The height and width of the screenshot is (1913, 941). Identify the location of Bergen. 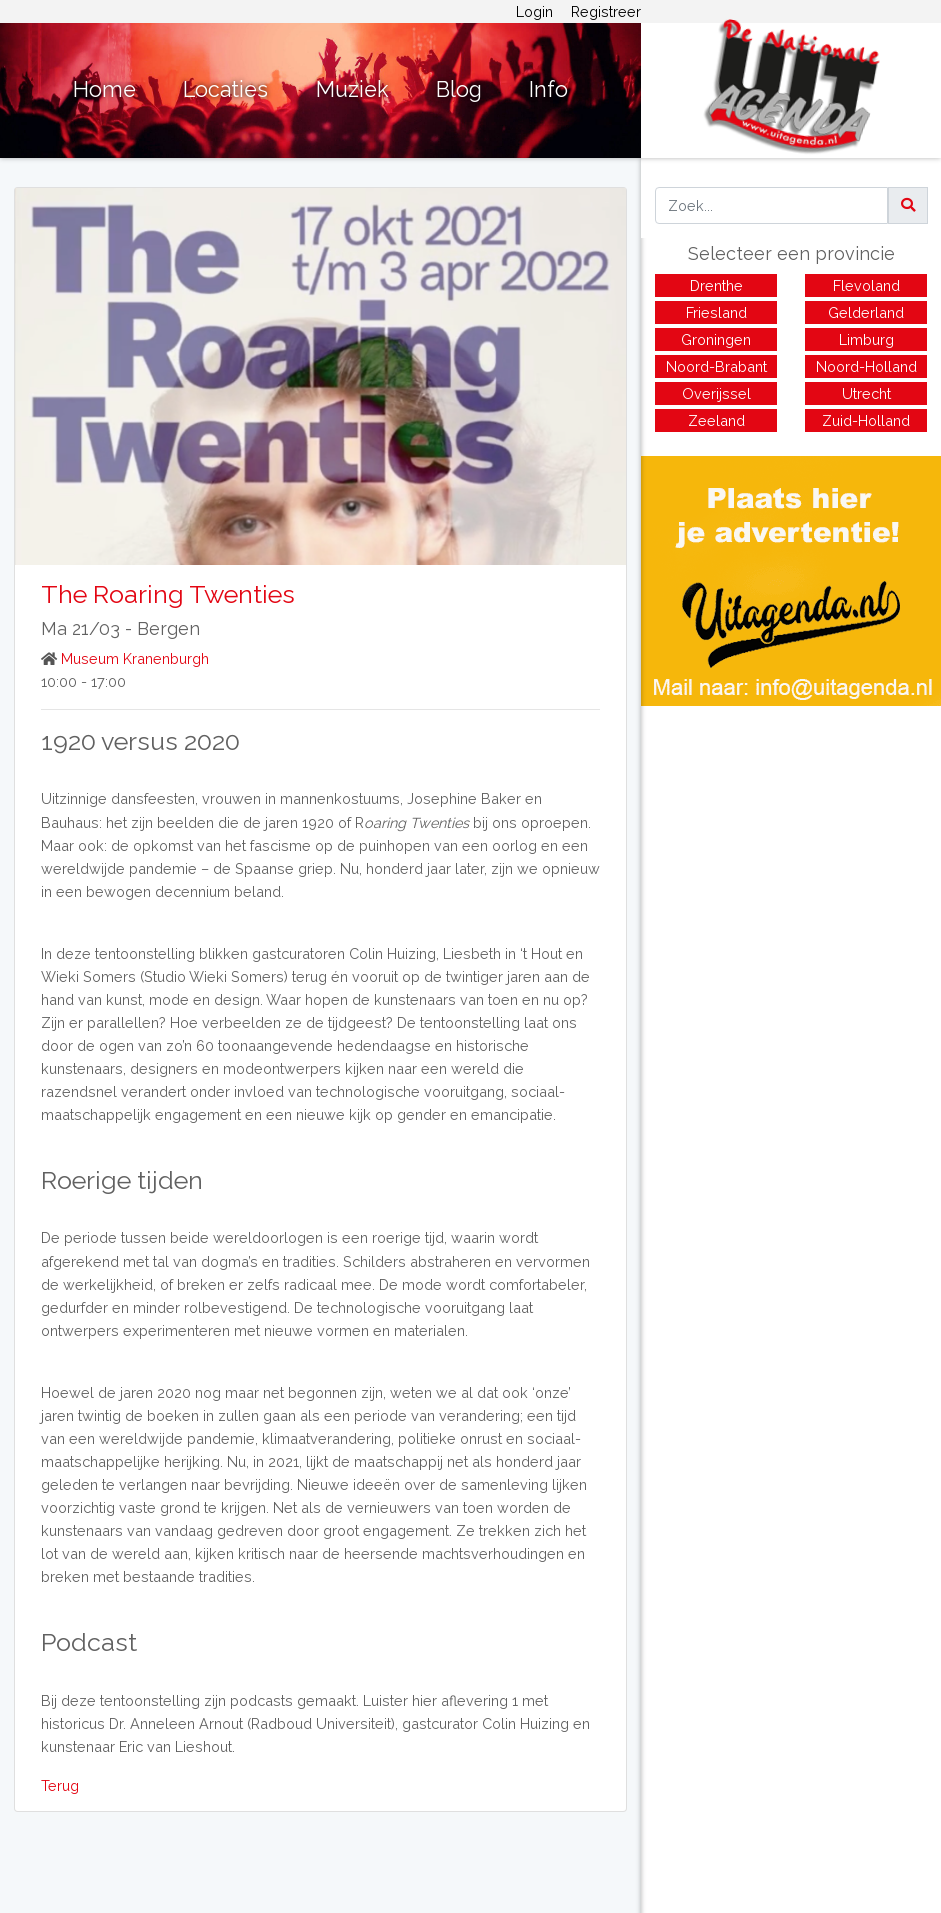
(168, 628).